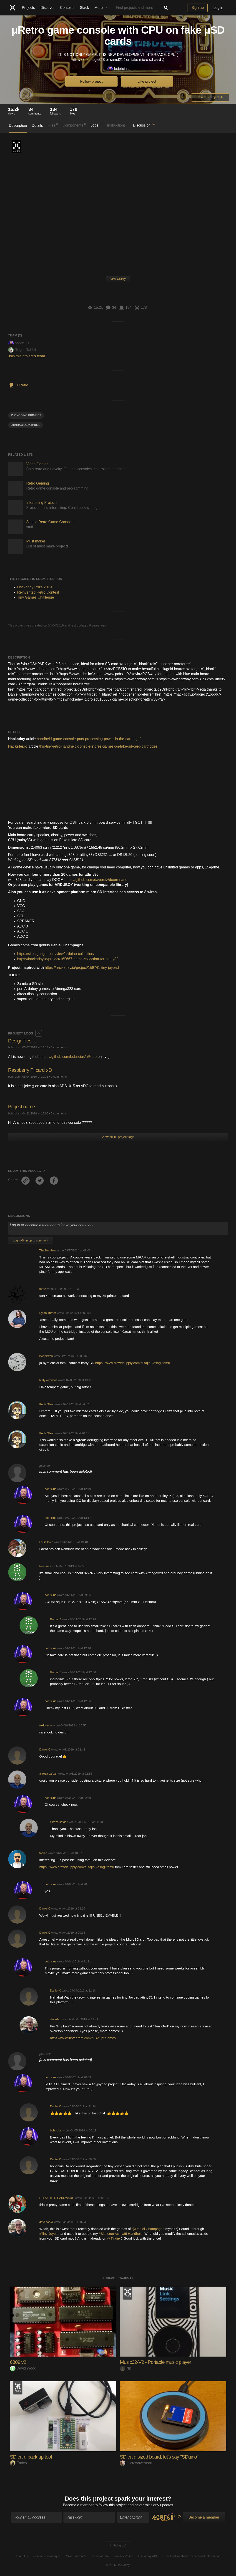  What do you see at coordinates (31, 2457) in the screenshot?
I see `SD card back up tool` at bounding box center [31, 2457].